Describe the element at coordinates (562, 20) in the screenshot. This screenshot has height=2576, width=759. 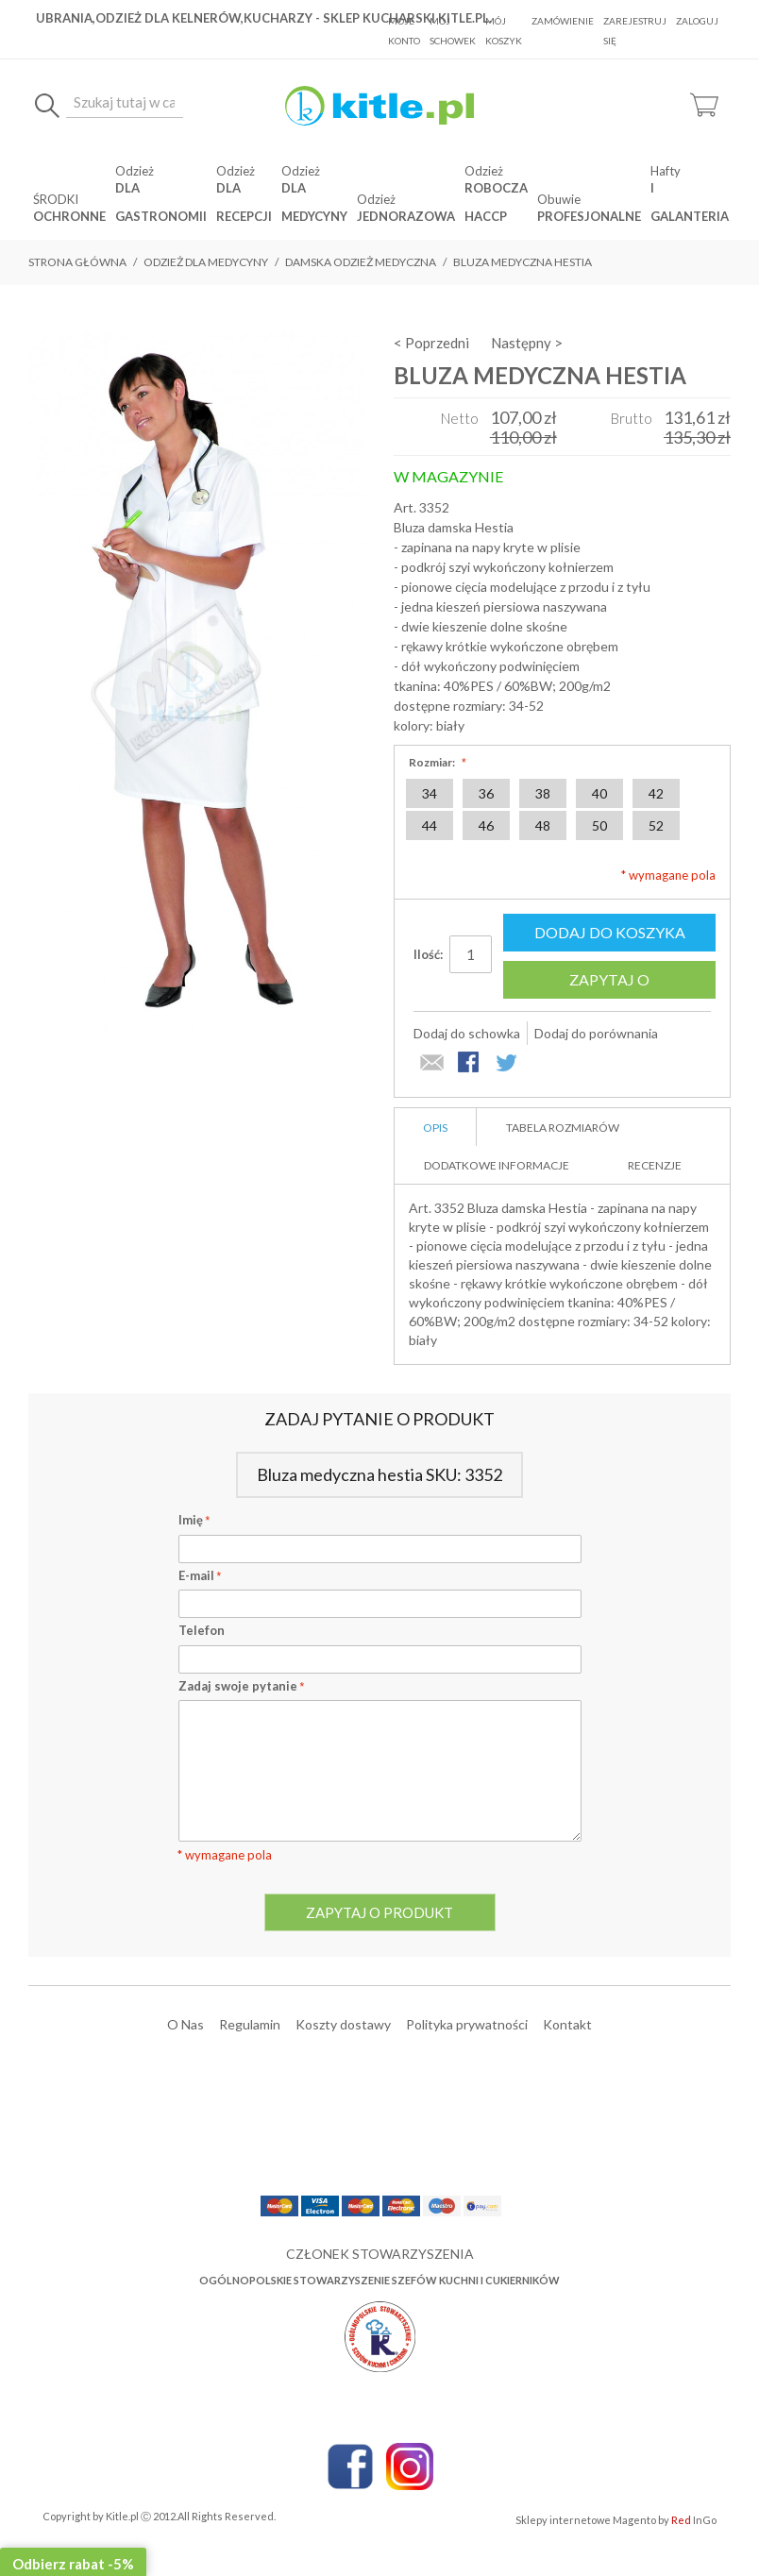
I see `Zamówienie` at that location.